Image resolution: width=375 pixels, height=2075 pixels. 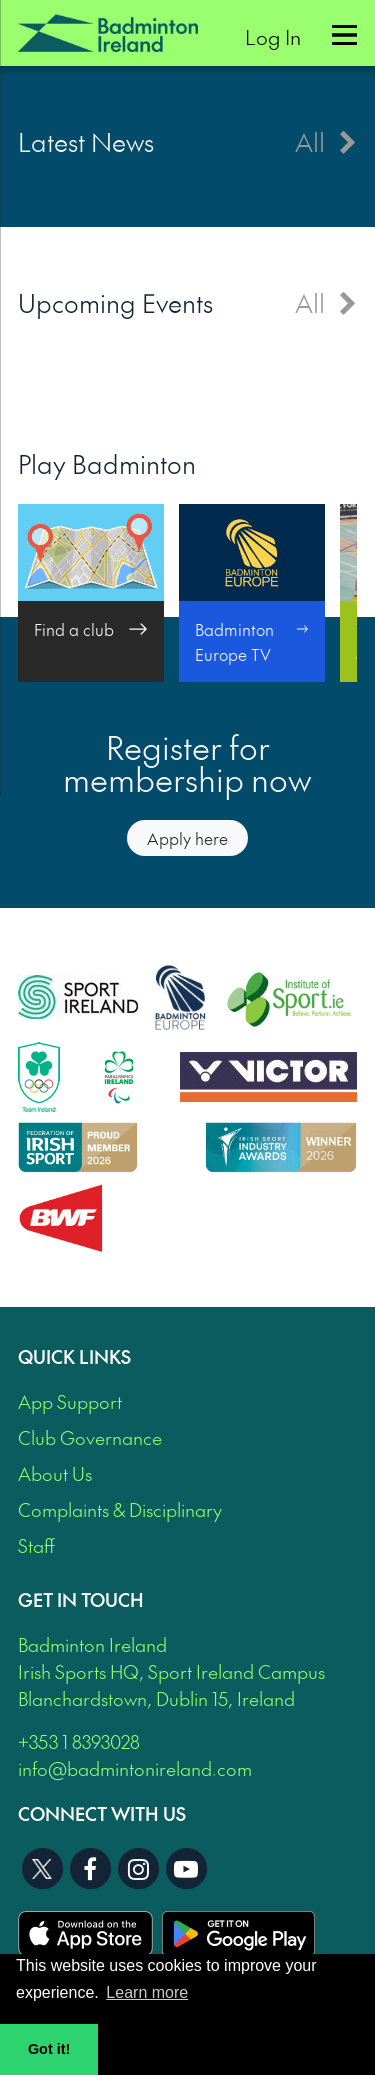 What do you see at coordinates (70, 1401) in the screenshot?
I see `App Support` at bounding box center [70, 1401].